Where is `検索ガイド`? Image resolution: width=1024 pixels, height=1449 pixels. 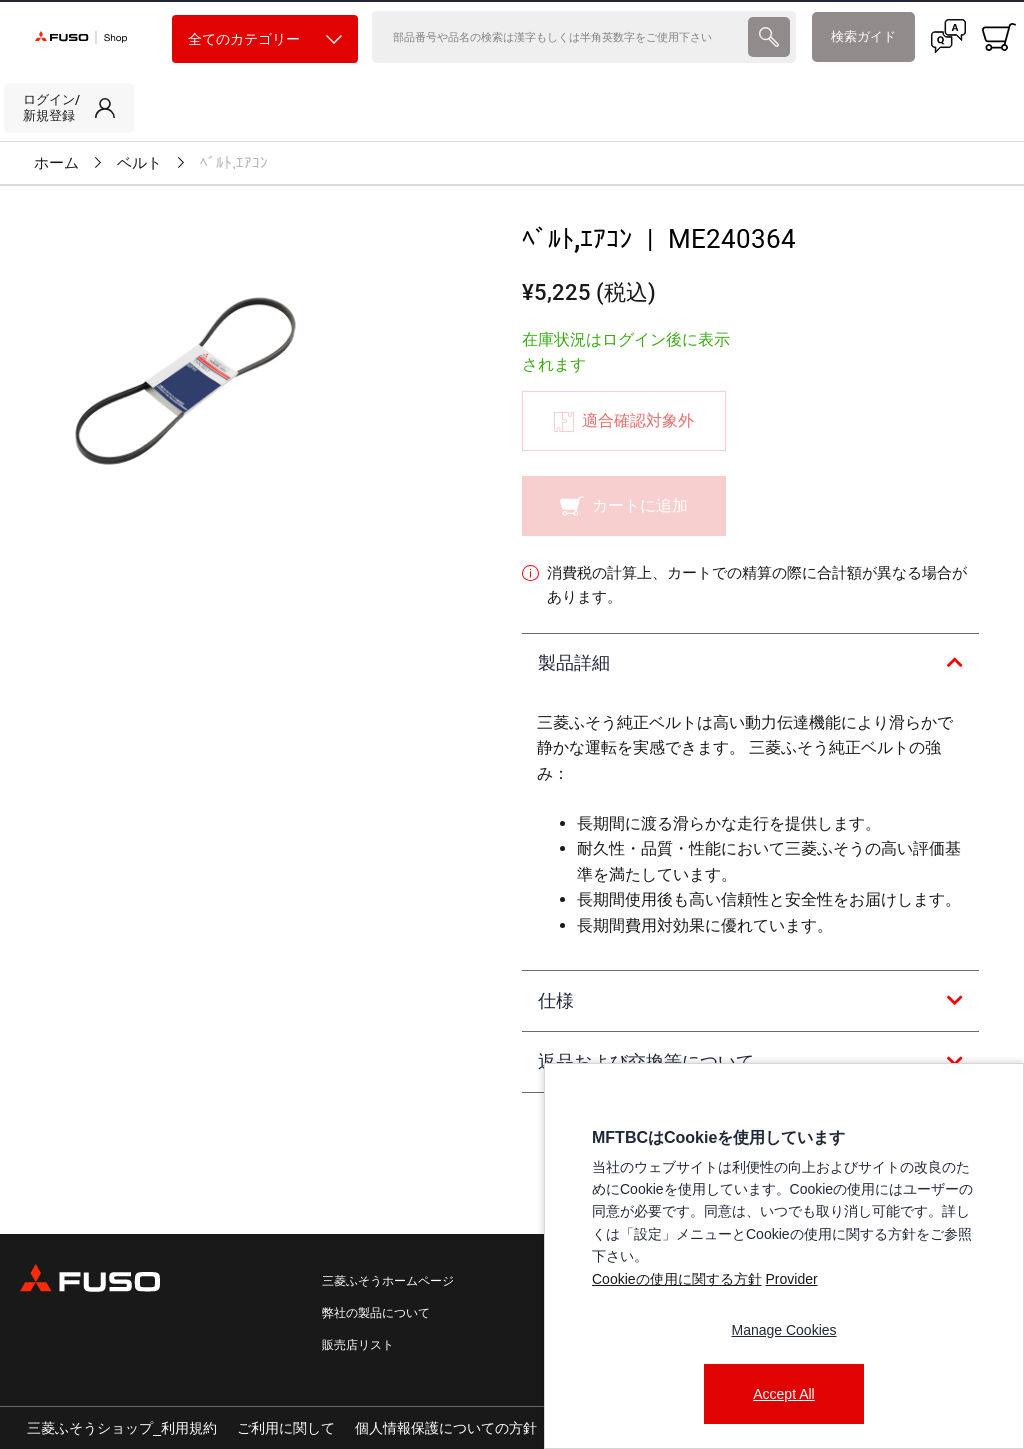 検索ガイド is located at coordinates (863, 36).